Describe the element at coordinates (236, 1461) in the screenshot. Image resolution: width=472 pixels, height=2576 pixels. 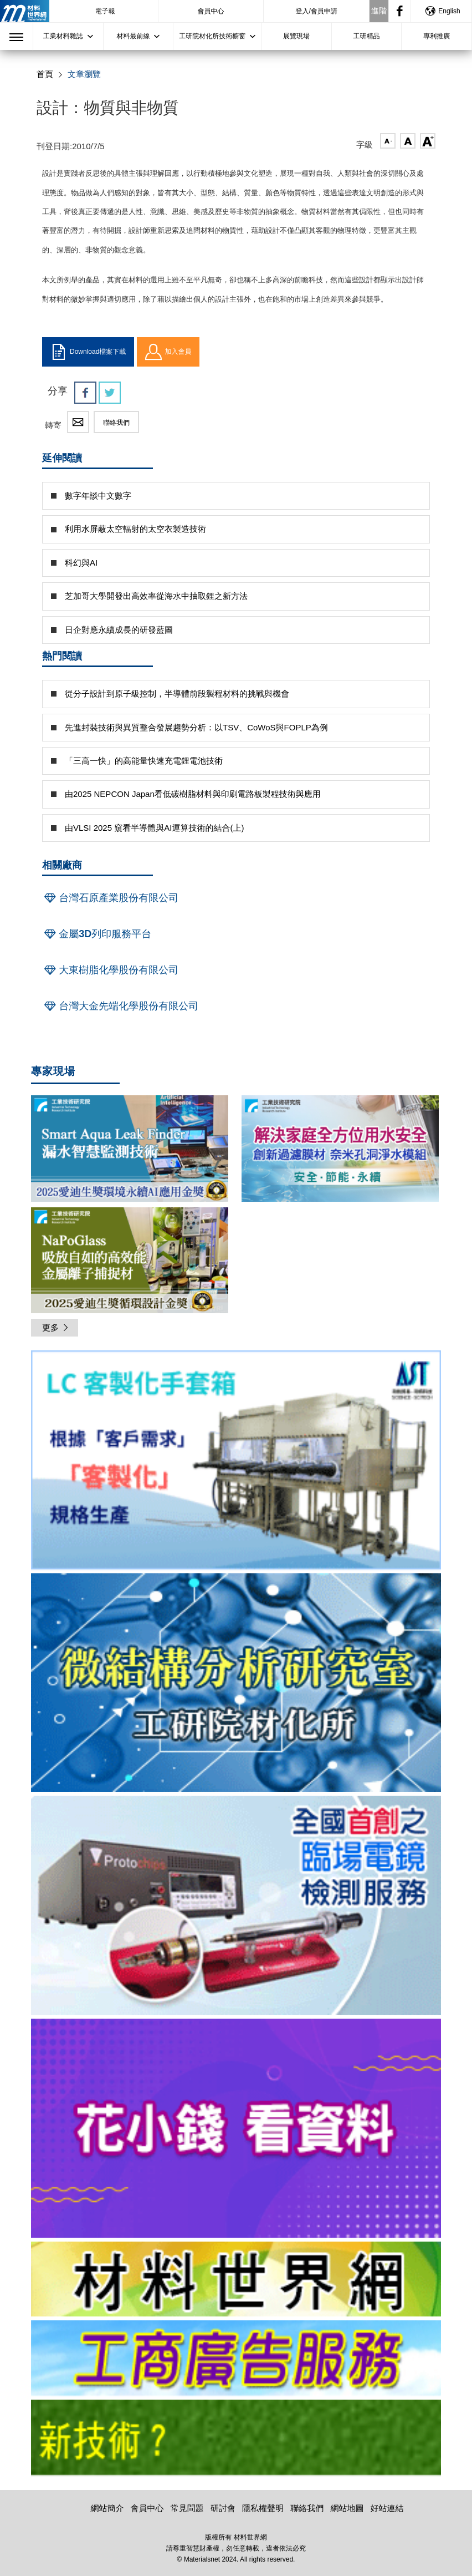
I see `[option]` at that location.